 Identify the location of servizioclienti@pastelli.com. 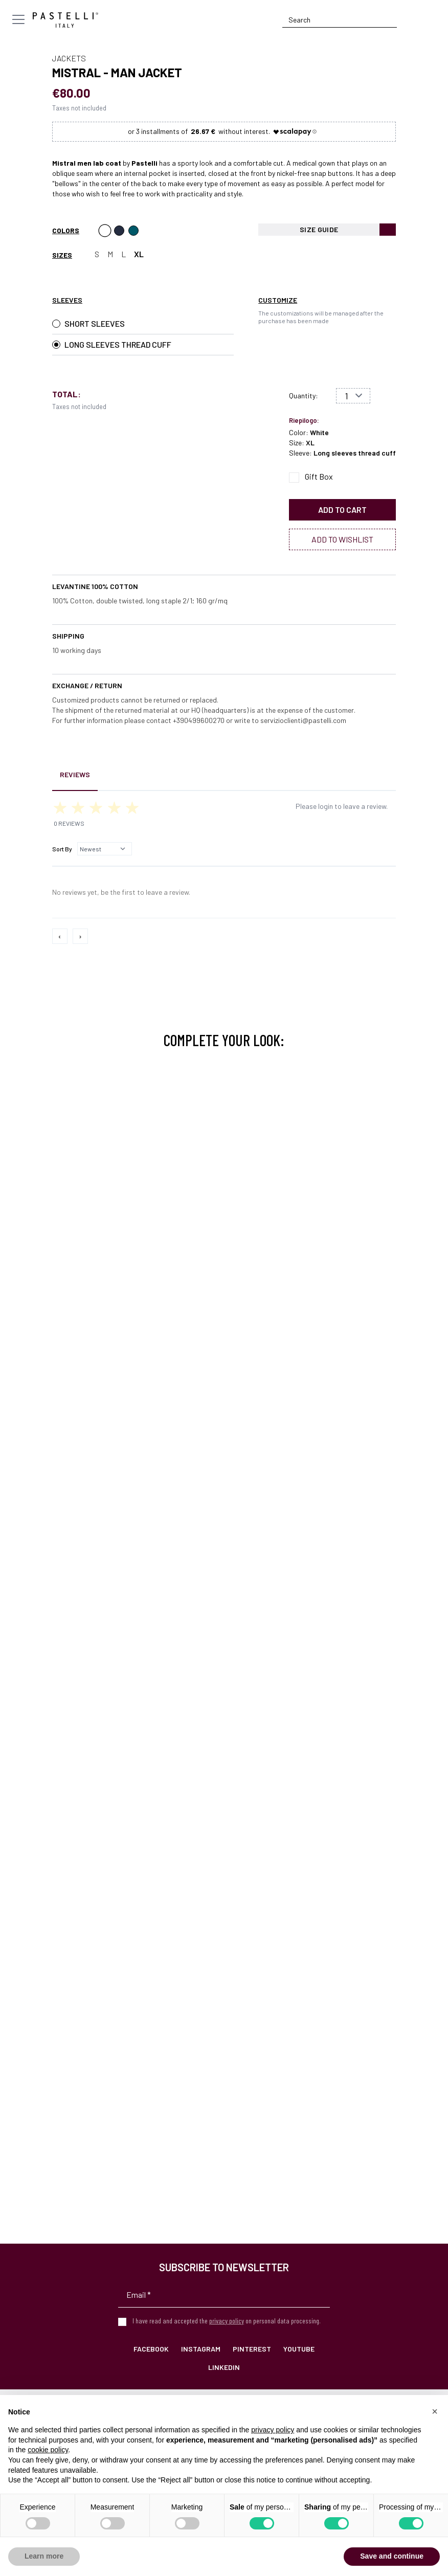
(303, 720).